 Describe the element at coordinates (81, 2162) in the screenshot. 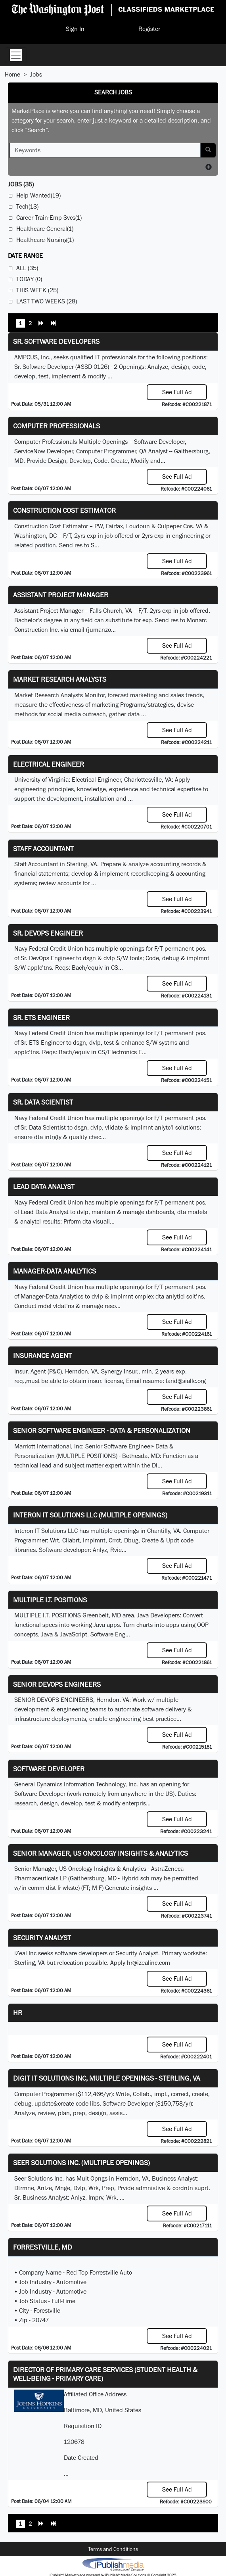

I see `Seer Solutions Inc. (Multiple Openings)` at that location.